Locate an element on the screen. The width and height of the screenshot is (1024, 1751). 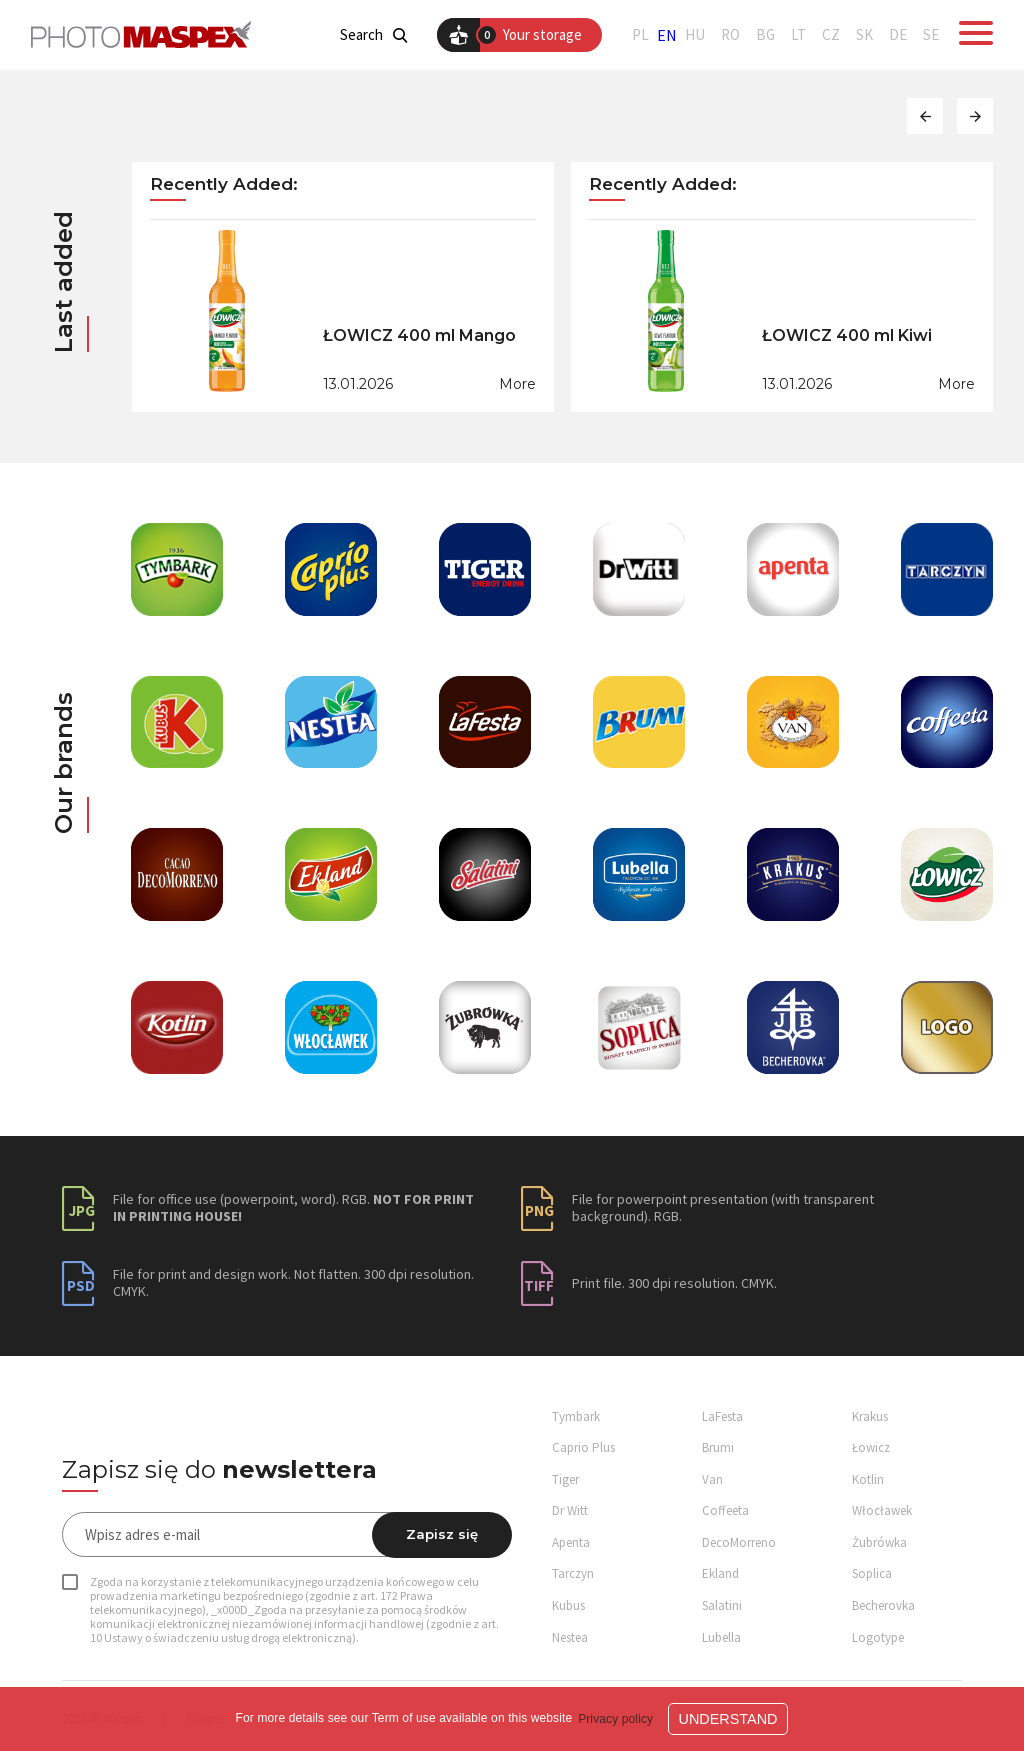
Brumi is located at coordinates (718, 1447).